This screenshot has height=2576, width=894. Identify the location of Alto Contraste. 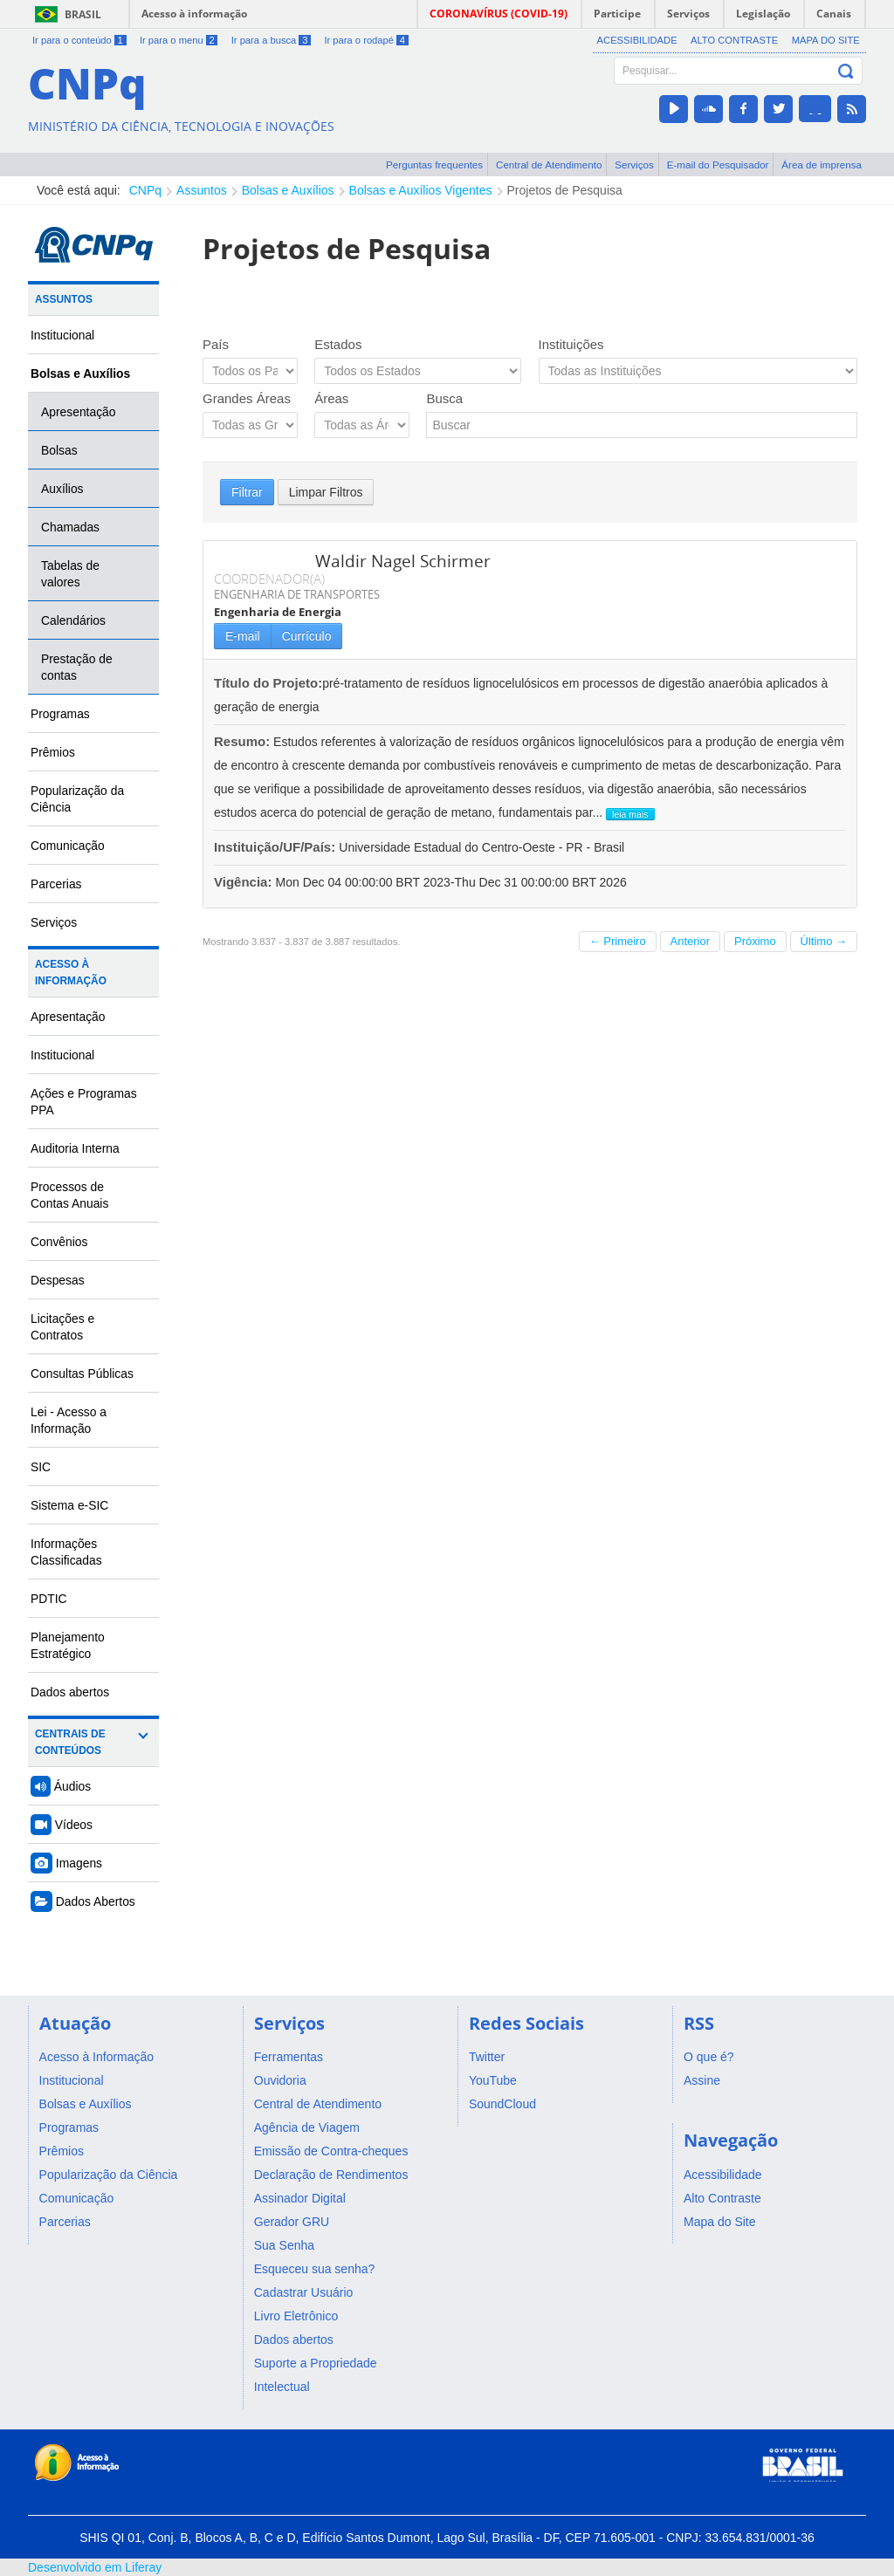
(734, 40).